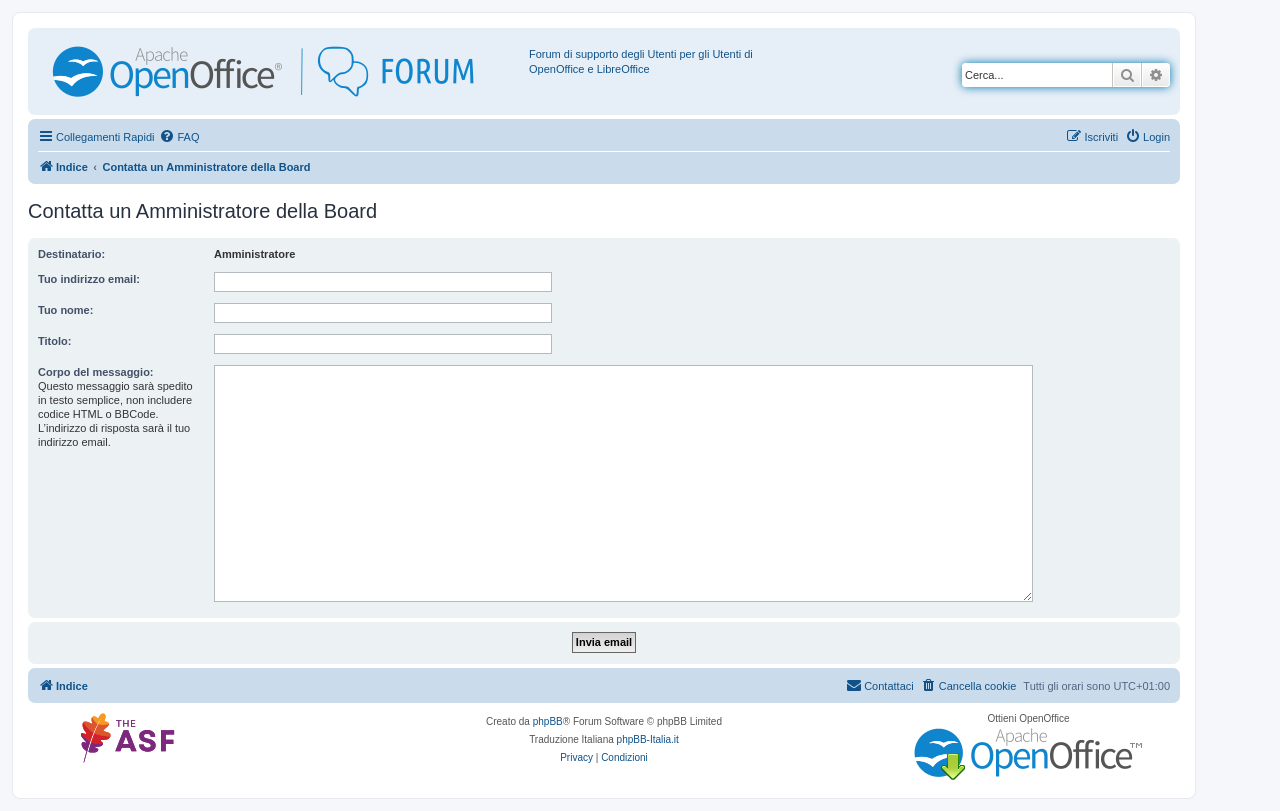 The height and width of the screenshot is (811, 1280). What do you see at coordinates (54, 341) in the screenshot?
I see `Titolo:` at bounding box center [54, 341].